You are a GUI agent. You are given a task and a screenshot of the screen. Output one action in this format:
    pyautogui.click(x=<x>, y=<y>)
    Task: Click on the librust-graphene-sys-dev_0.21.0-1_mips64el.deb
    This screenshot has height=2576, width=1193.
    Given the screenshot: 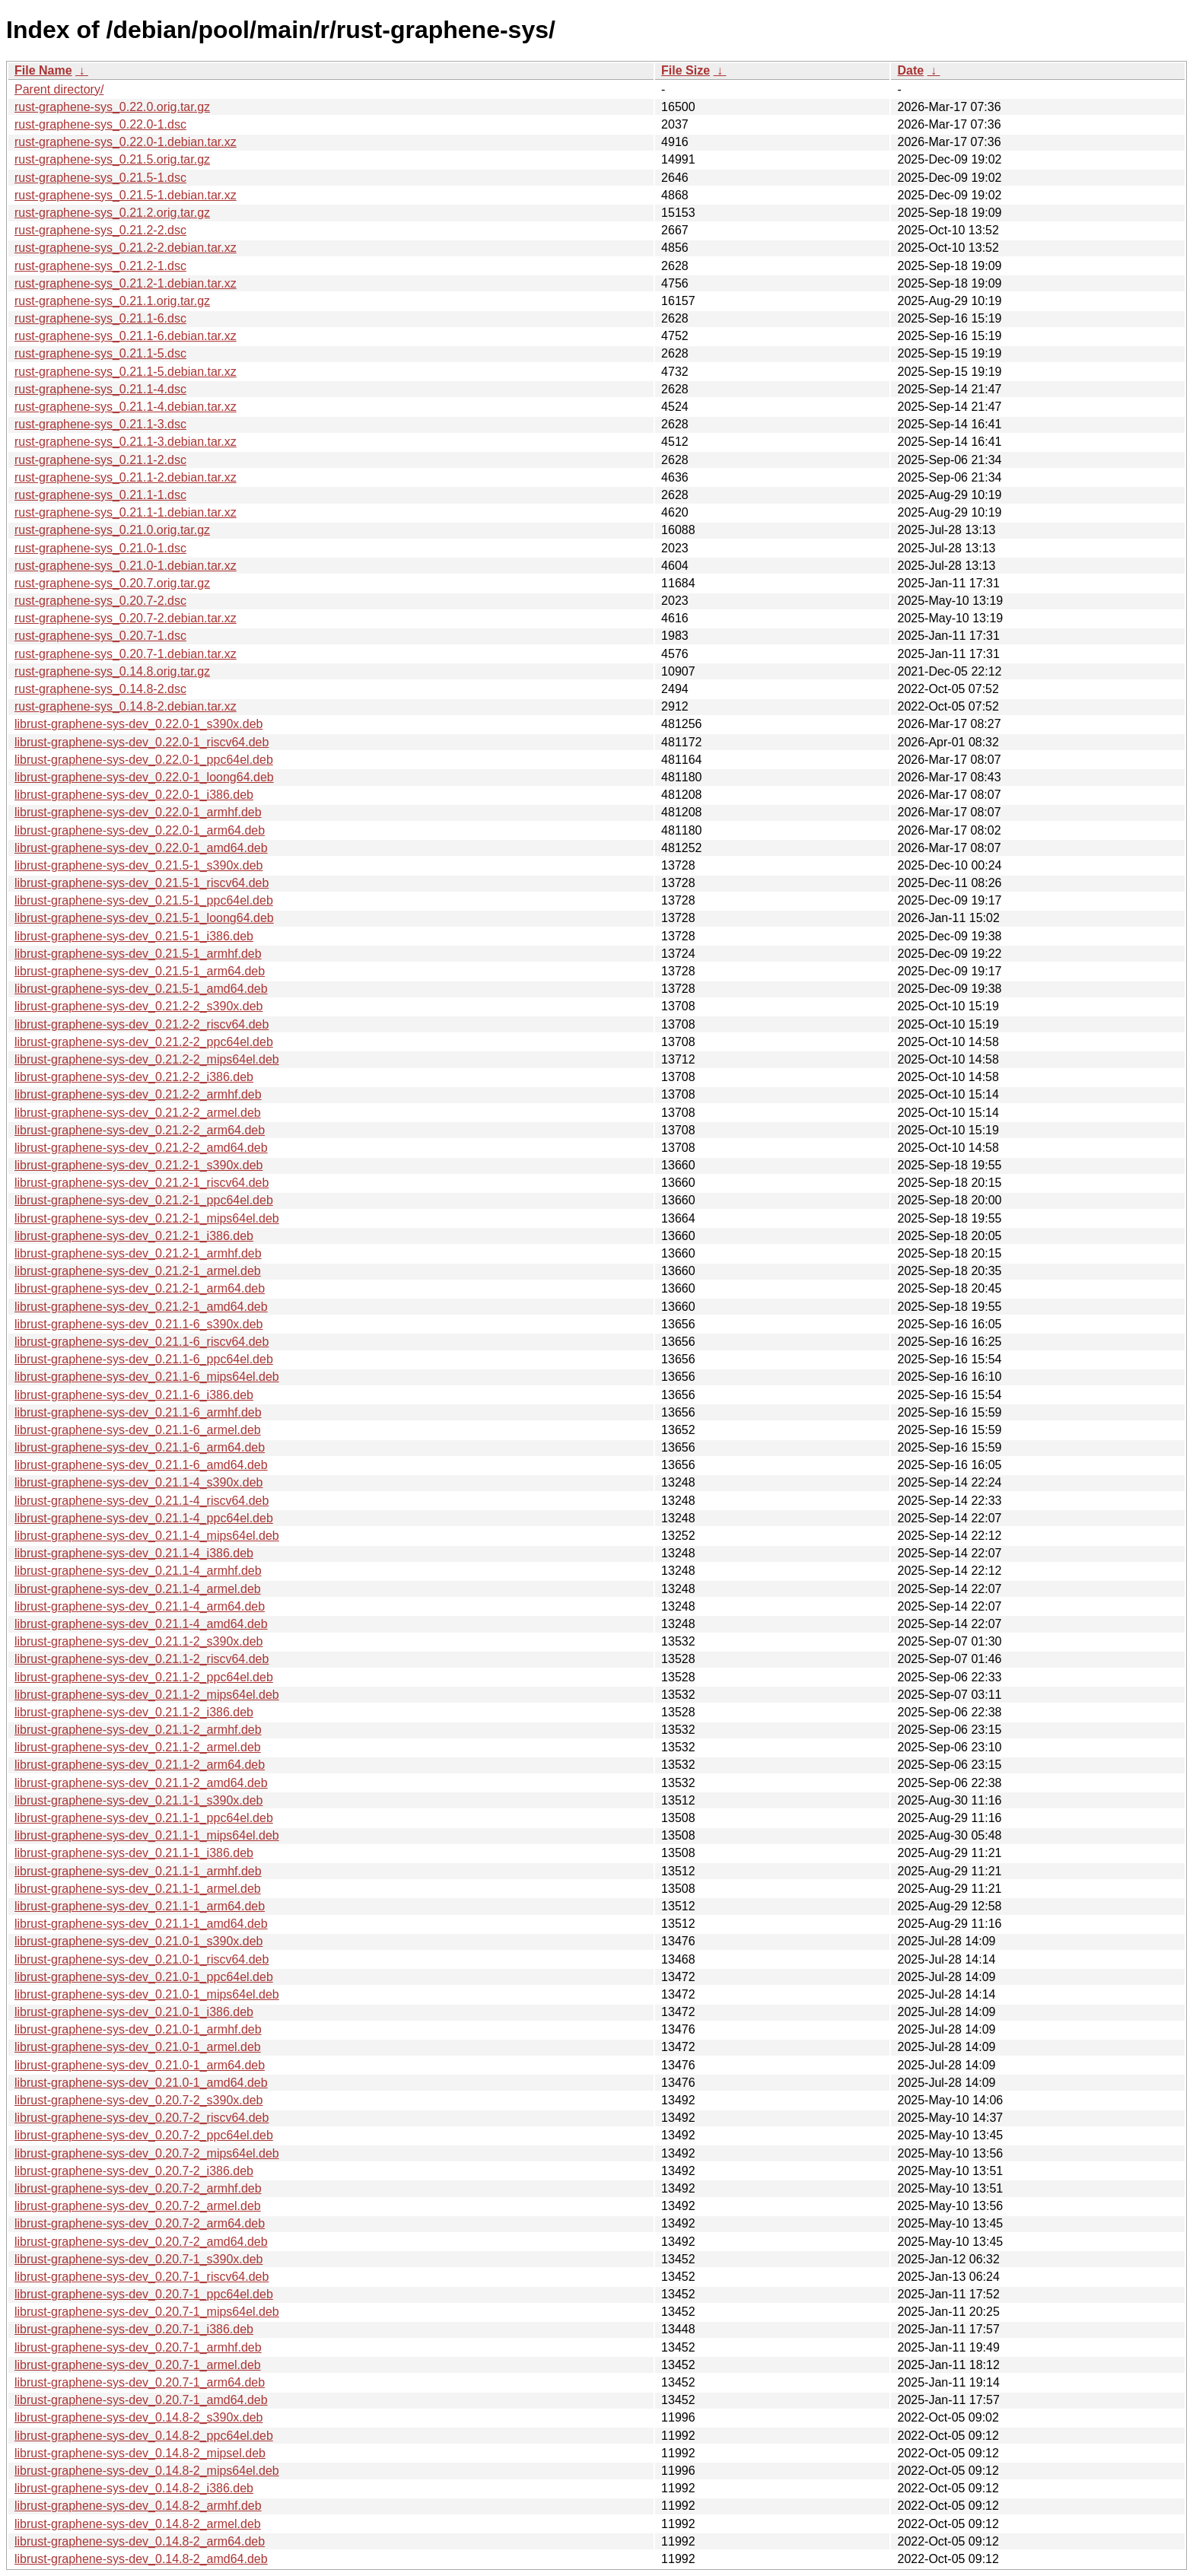 What is the action you would take?
    pyautogui.click(x=146, y=1994)
    